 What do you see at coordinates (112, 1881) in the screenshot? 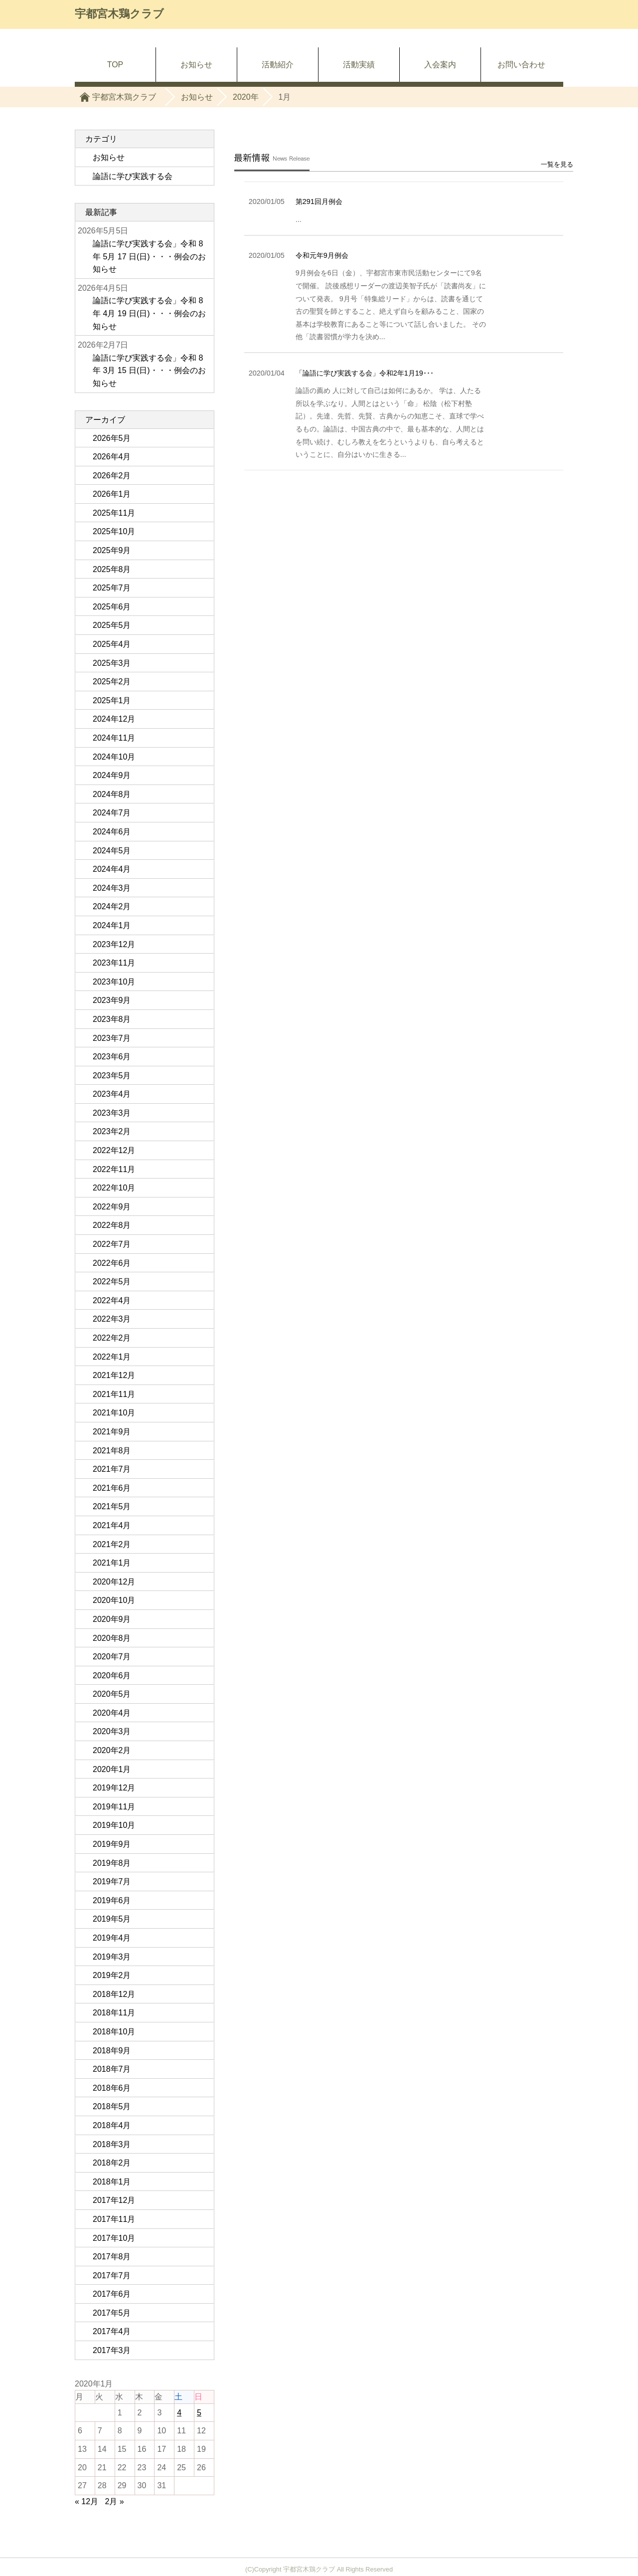
I see `2019年7月` at bounding box center [112, 1881].